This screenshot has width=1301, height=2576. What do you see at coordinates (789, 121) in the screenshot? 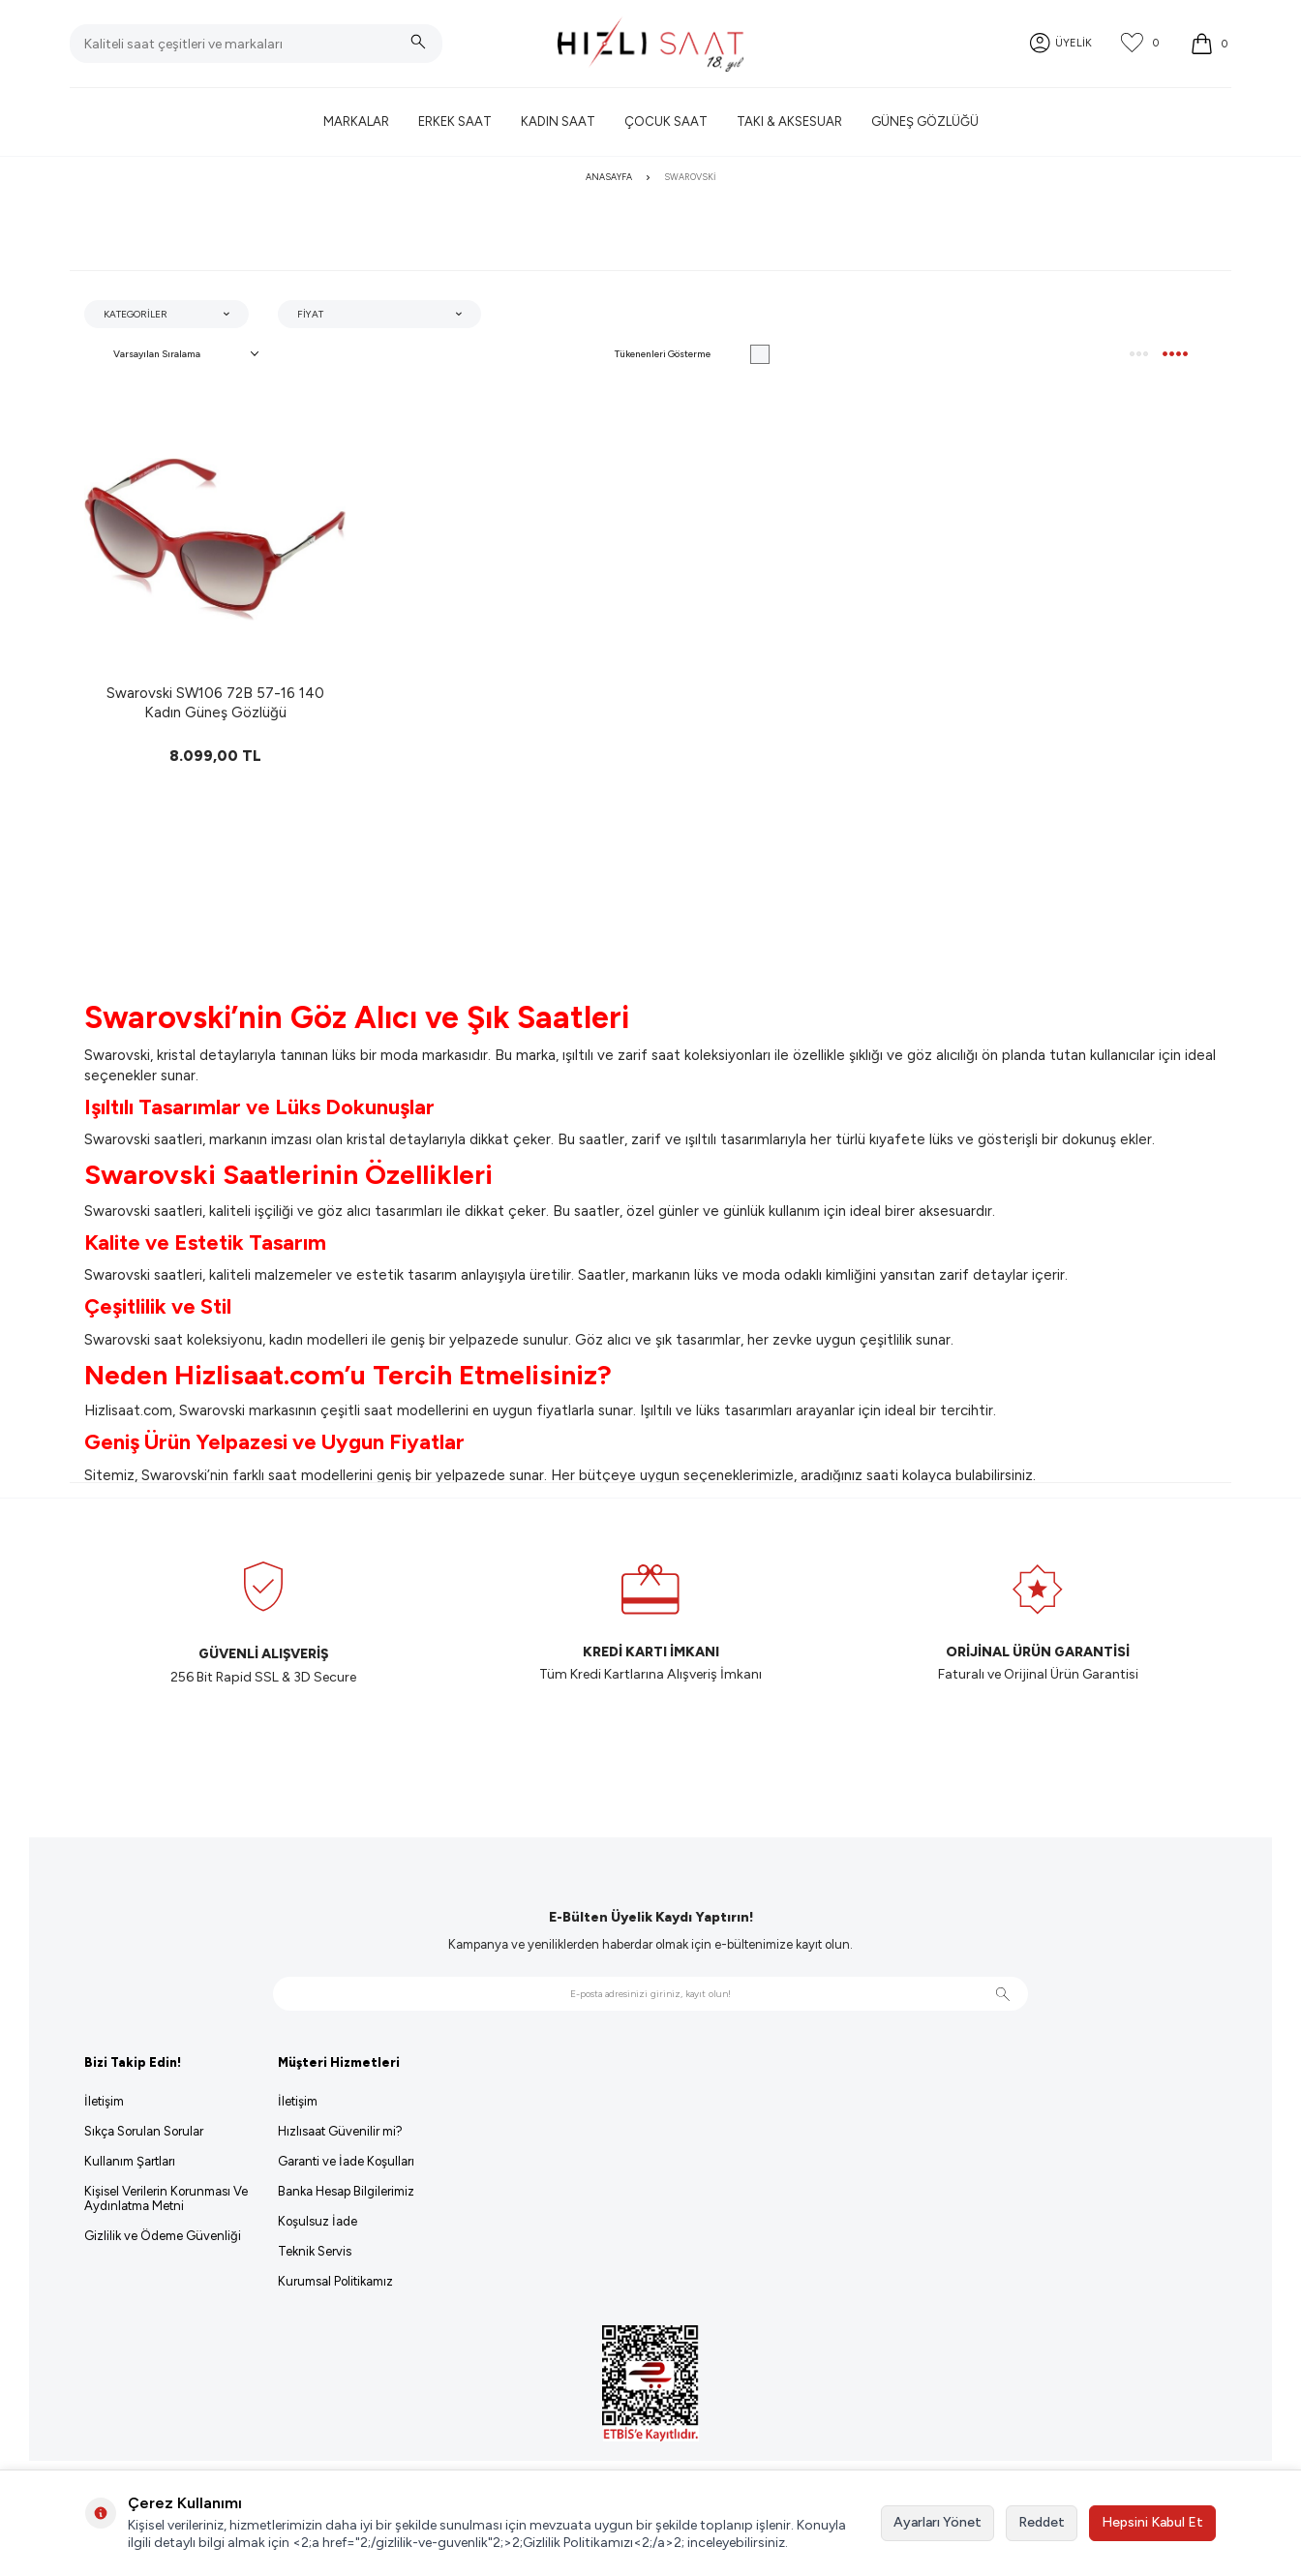
I see `Takı & Aksesuar` at bounding box center [789, 121].